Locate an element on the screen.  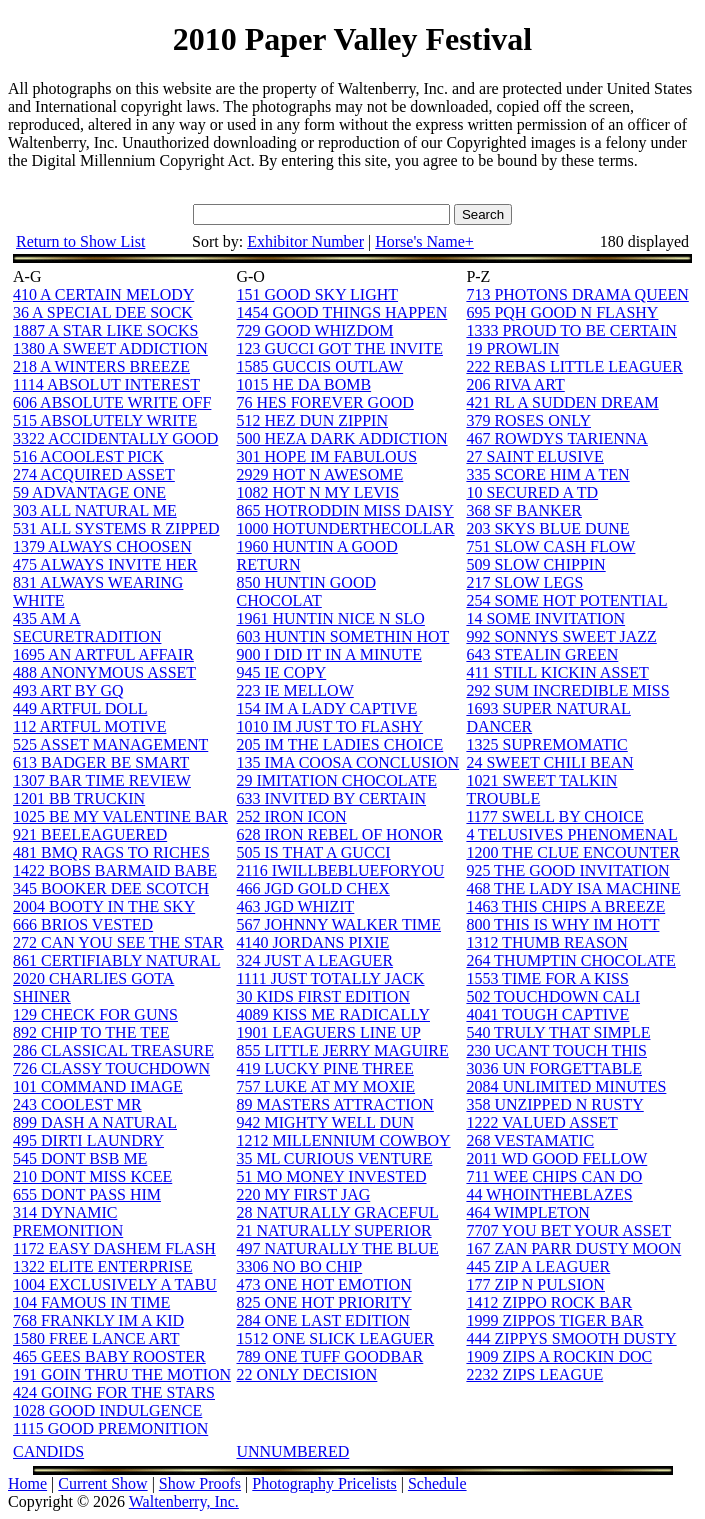
921 BEELEAGUERED is located at coordinates (90, 834).